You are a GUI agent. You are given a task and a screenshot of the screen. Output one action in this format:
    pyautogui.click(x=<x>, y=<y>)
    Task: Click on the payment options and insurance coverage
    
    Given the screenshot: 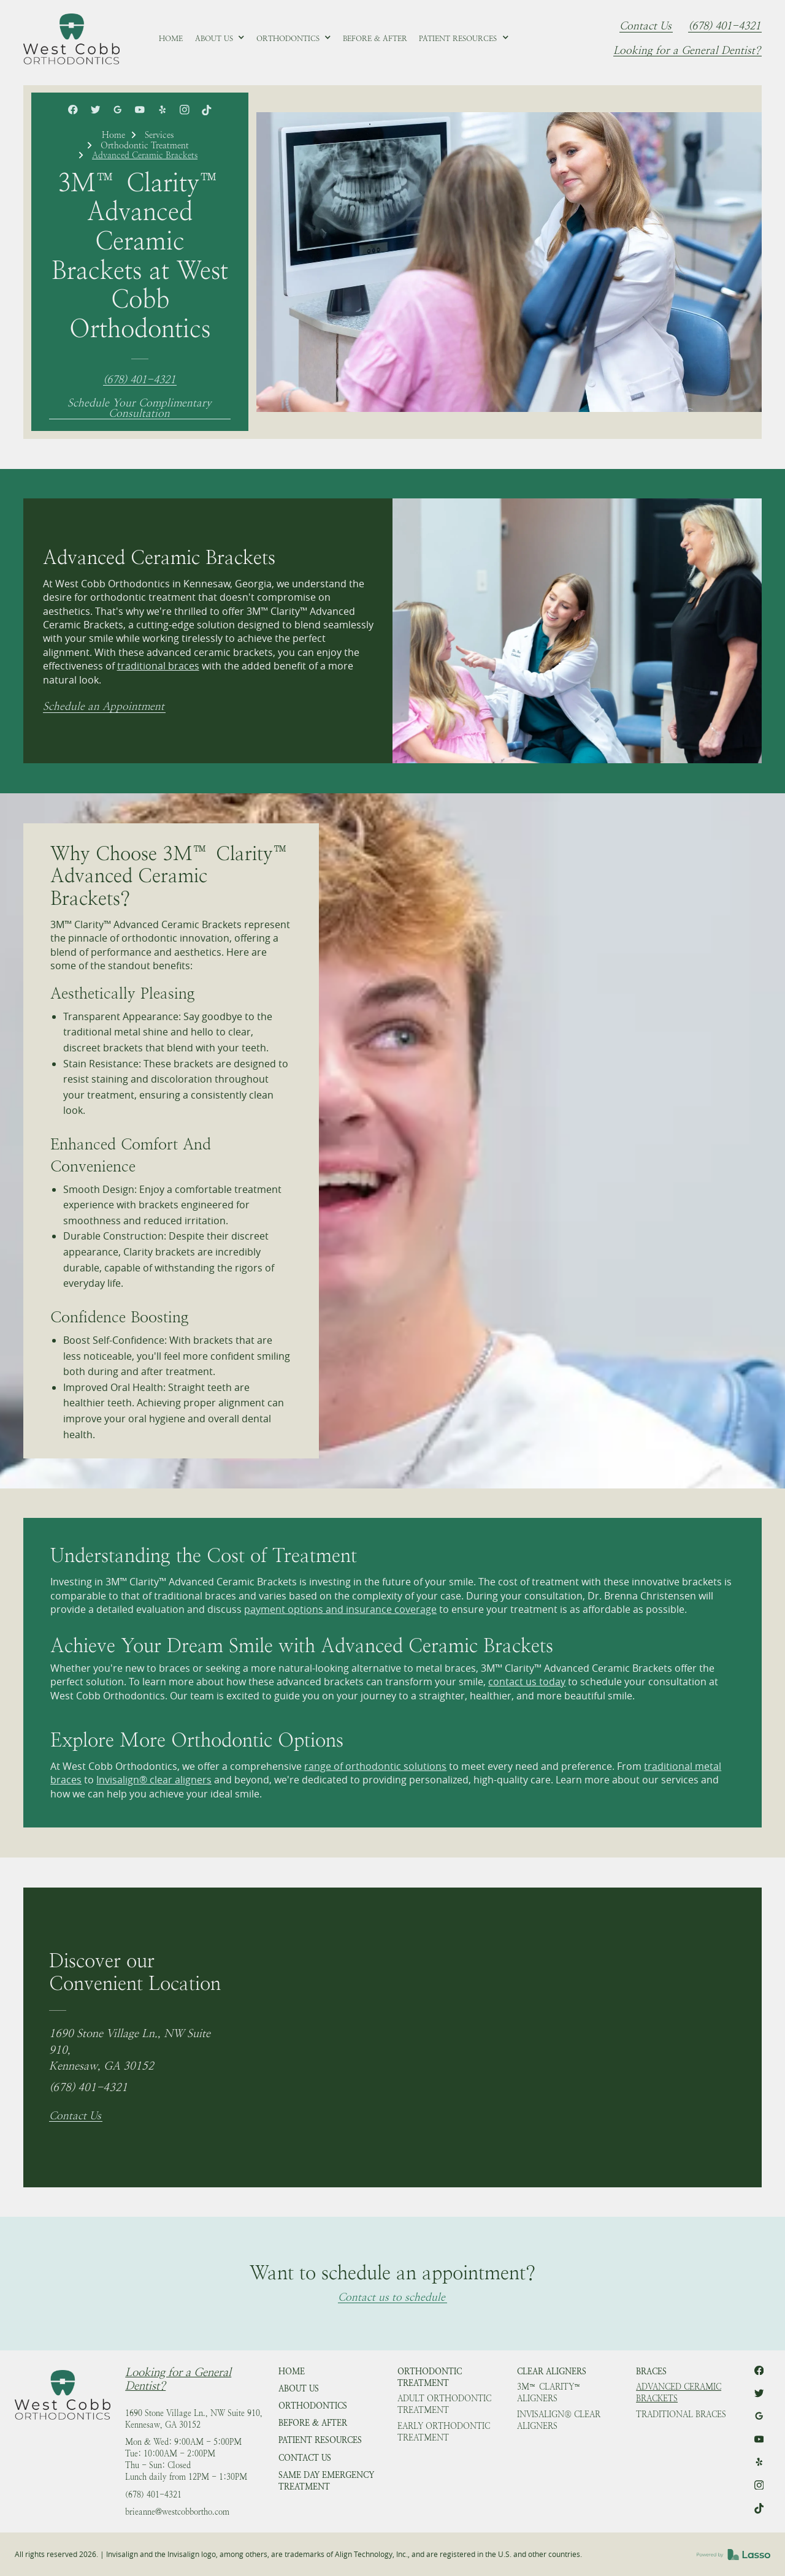 What is the action you would take?
    pyautogui.click(x=340, y=1609)
    